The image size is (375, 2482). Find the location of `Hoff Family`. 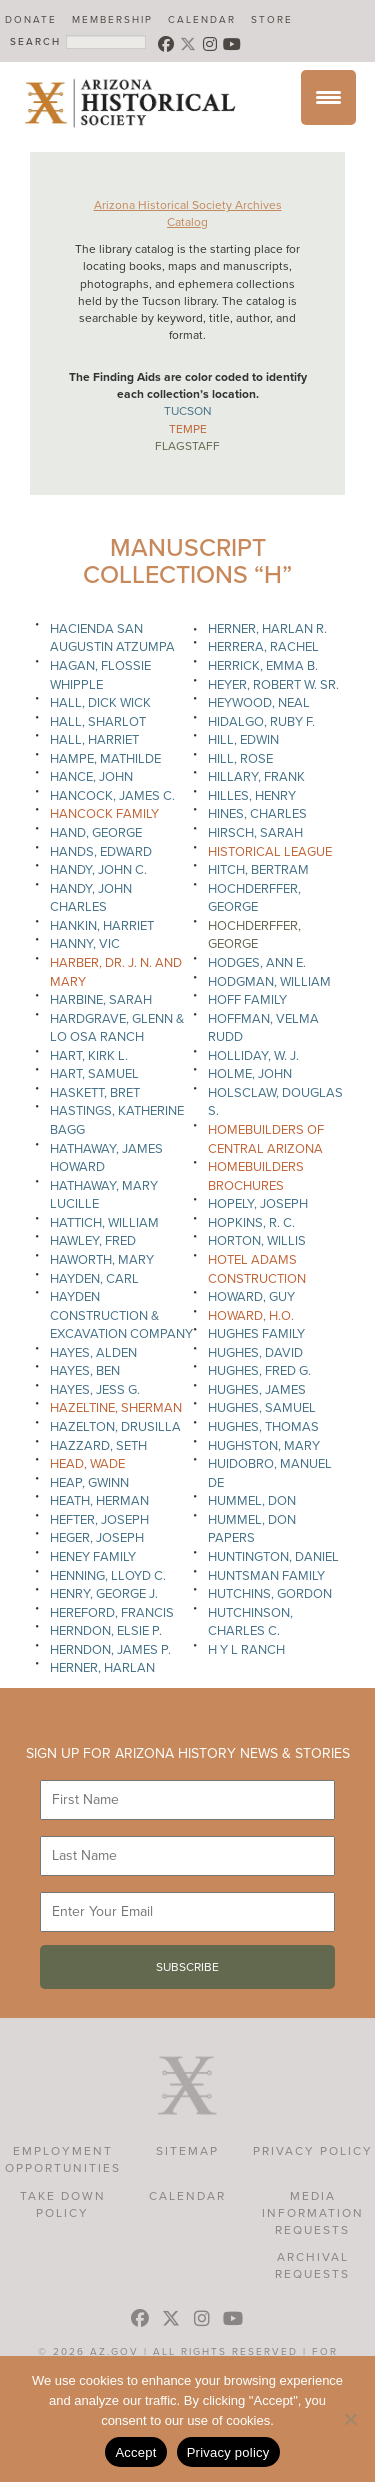

Hoff Family is located at coordinates (247, 1000).